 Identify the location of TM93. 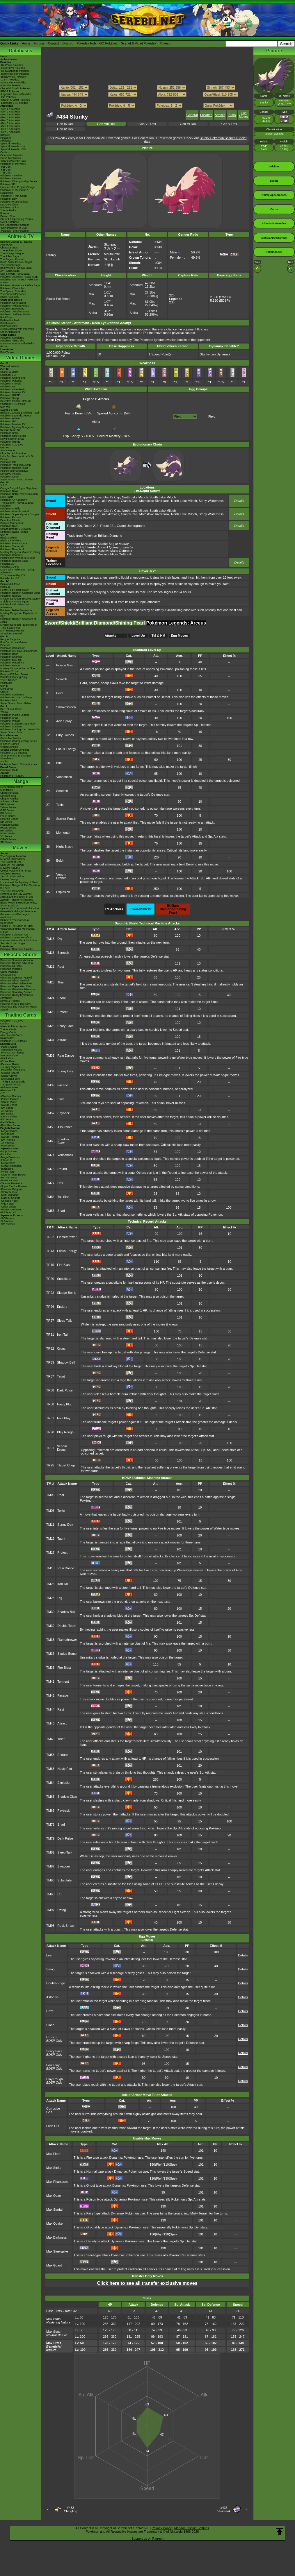
(50, 1894).